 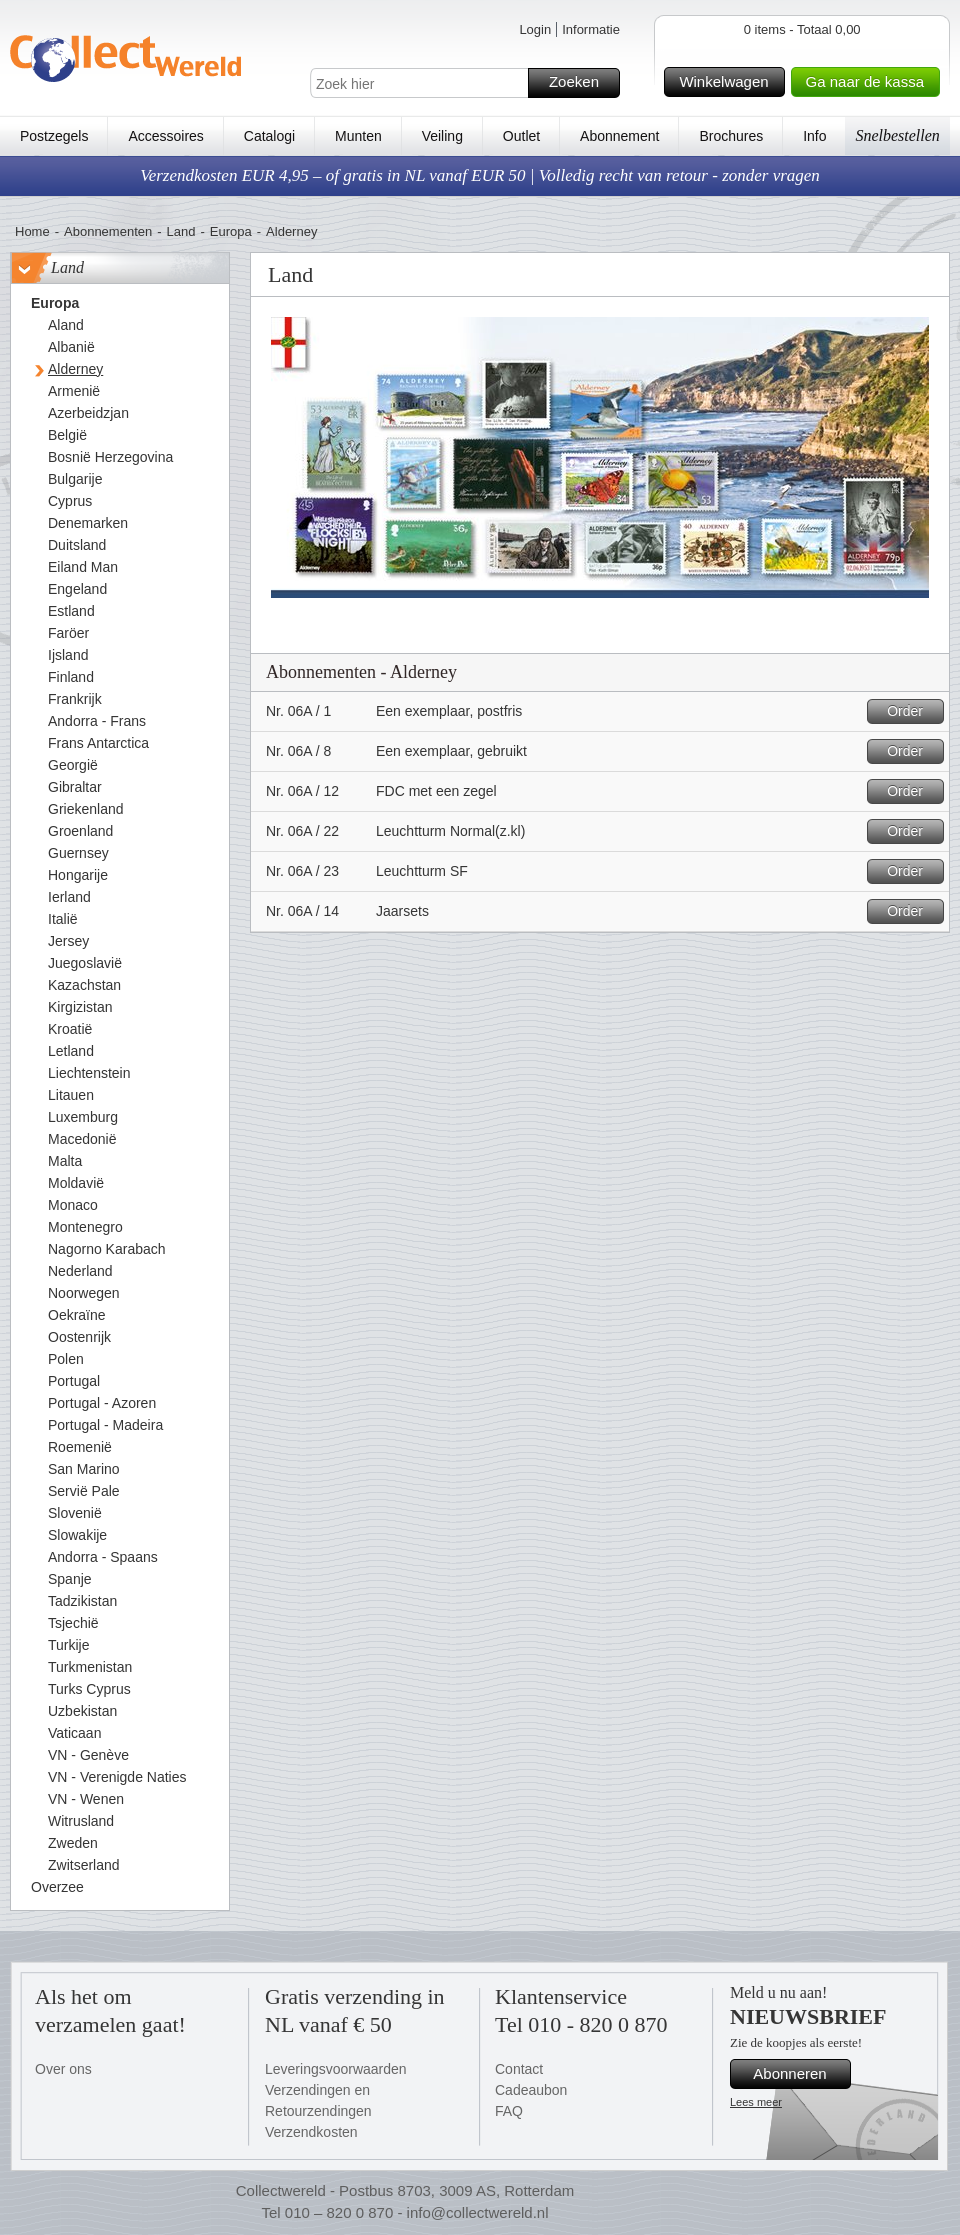 I want to click on Veiling, so click(x=442, y=136).